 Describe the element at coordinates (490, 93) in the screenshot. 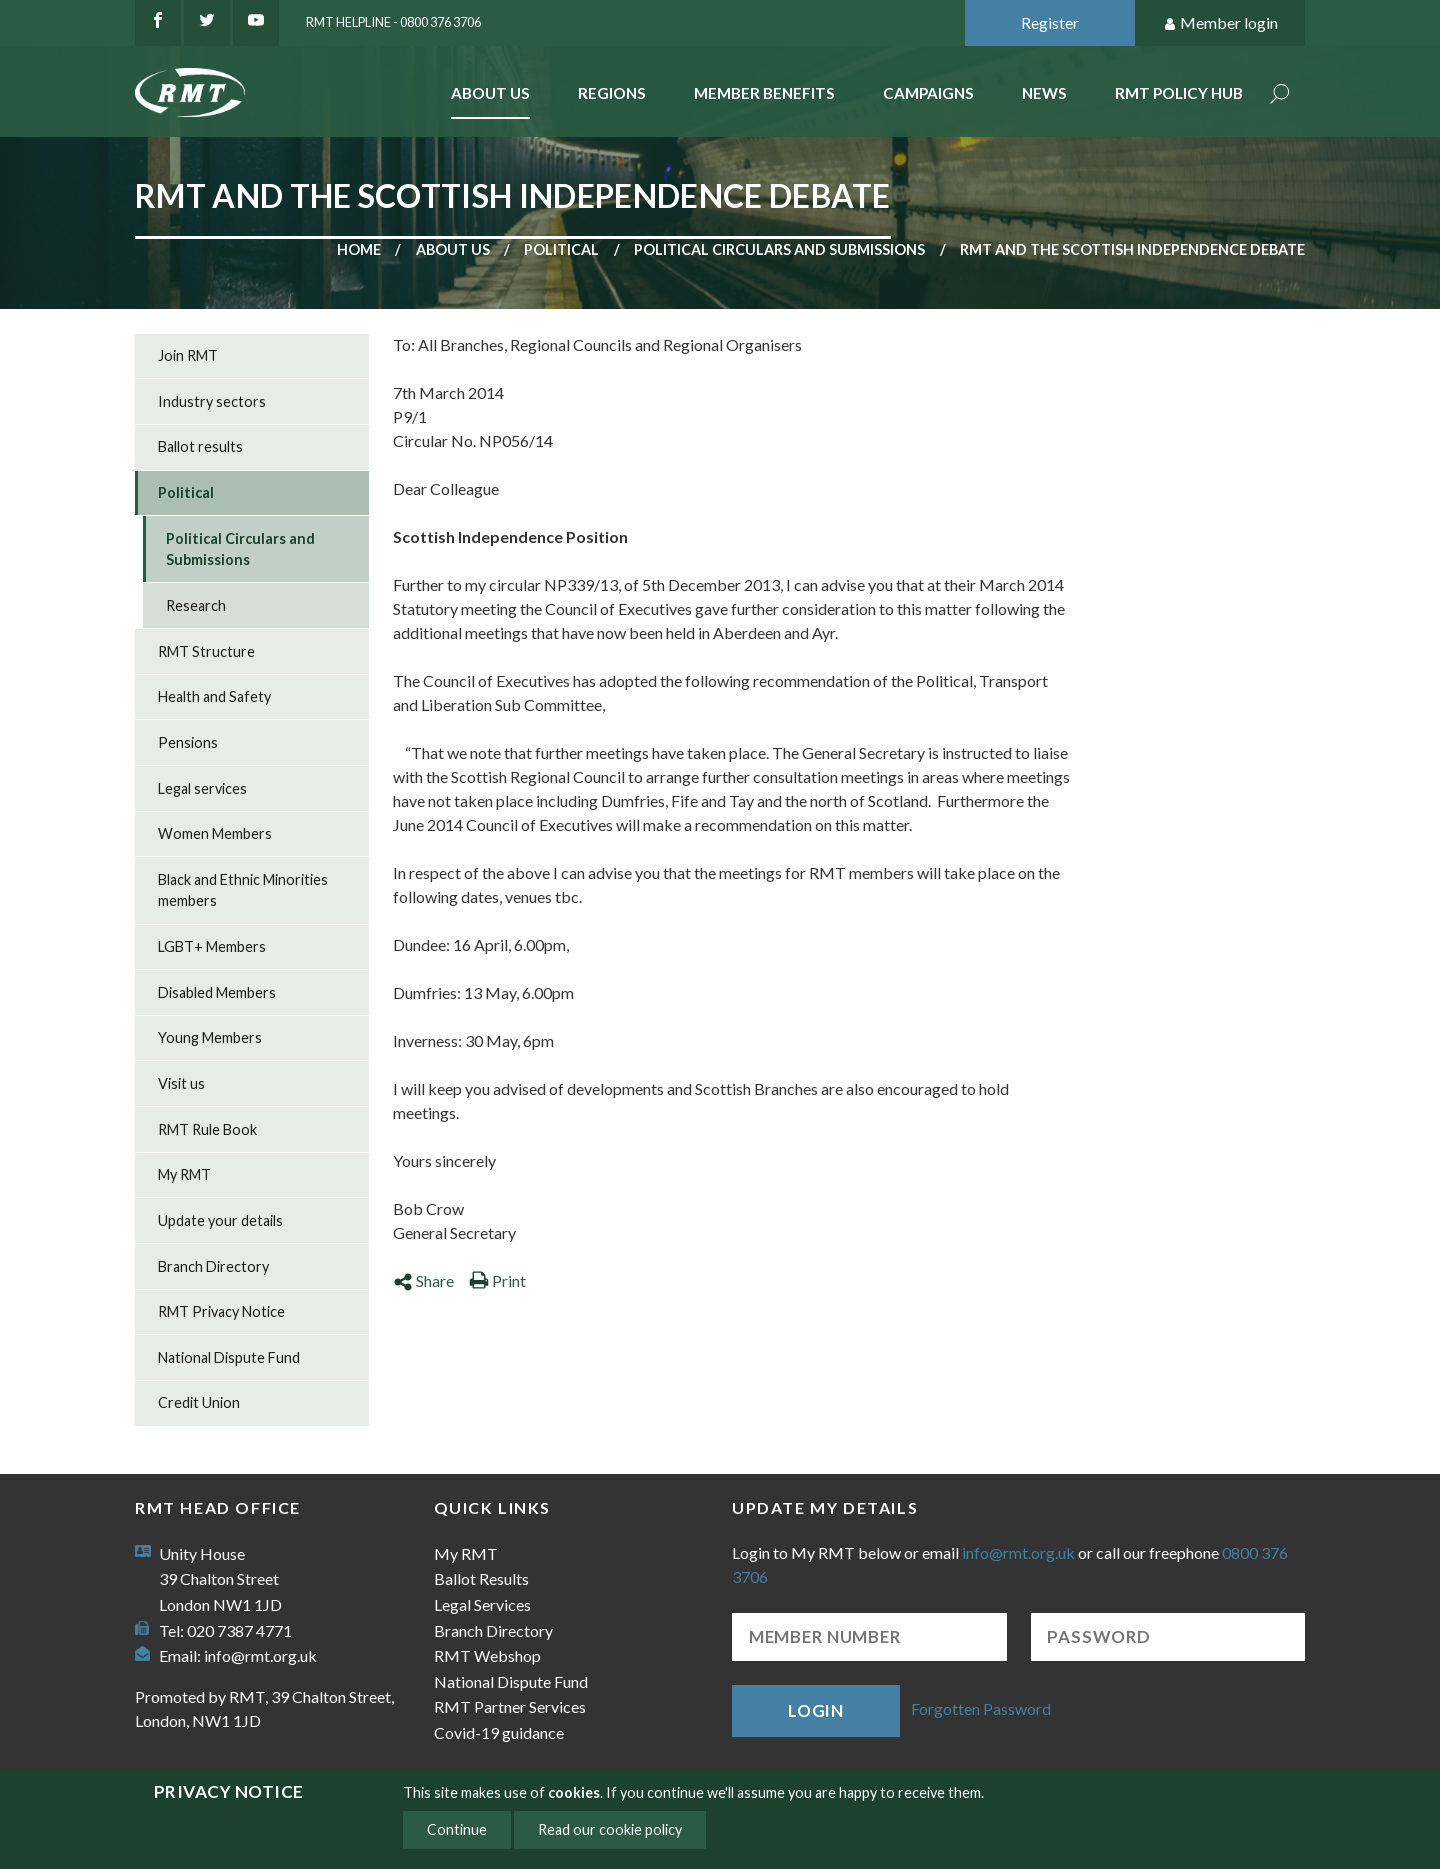

I see `About Us` at that location.